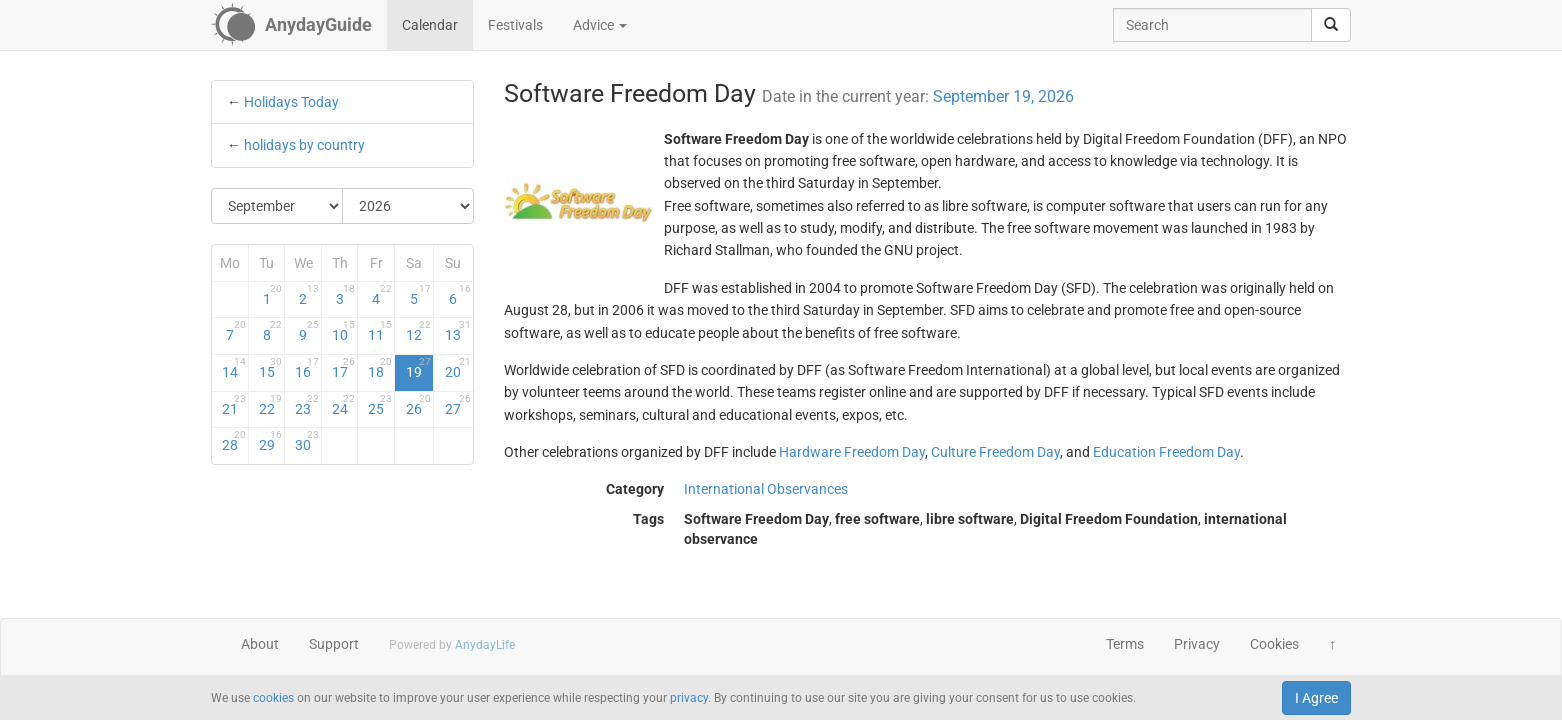 The width and height of the screenshot is (1562, 720). Describe the element at coordinates (260, 644) in the screenshot. I see `About` at that location.